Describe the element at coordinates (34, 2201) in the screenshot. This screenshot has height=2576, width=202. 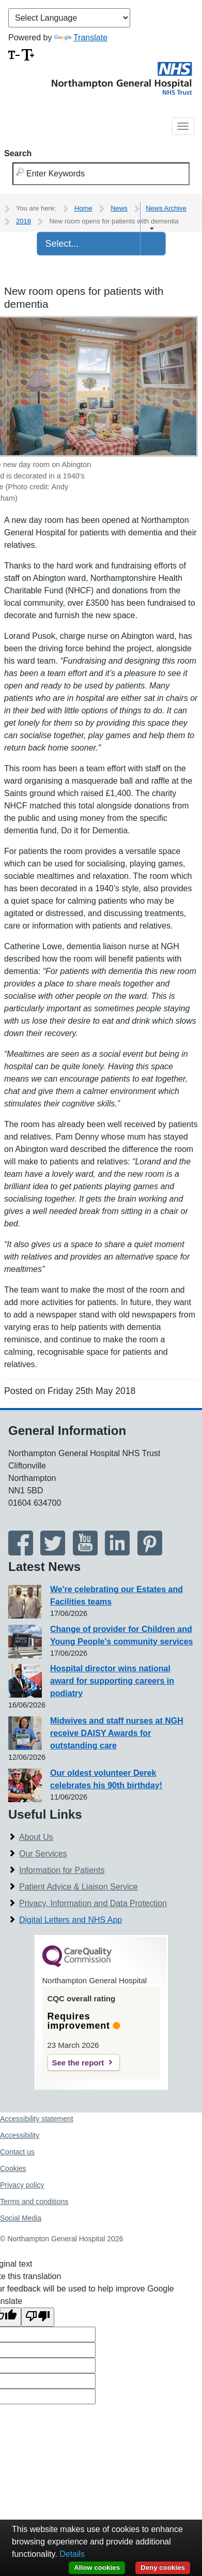
I see `Terms and conditions` at that location.